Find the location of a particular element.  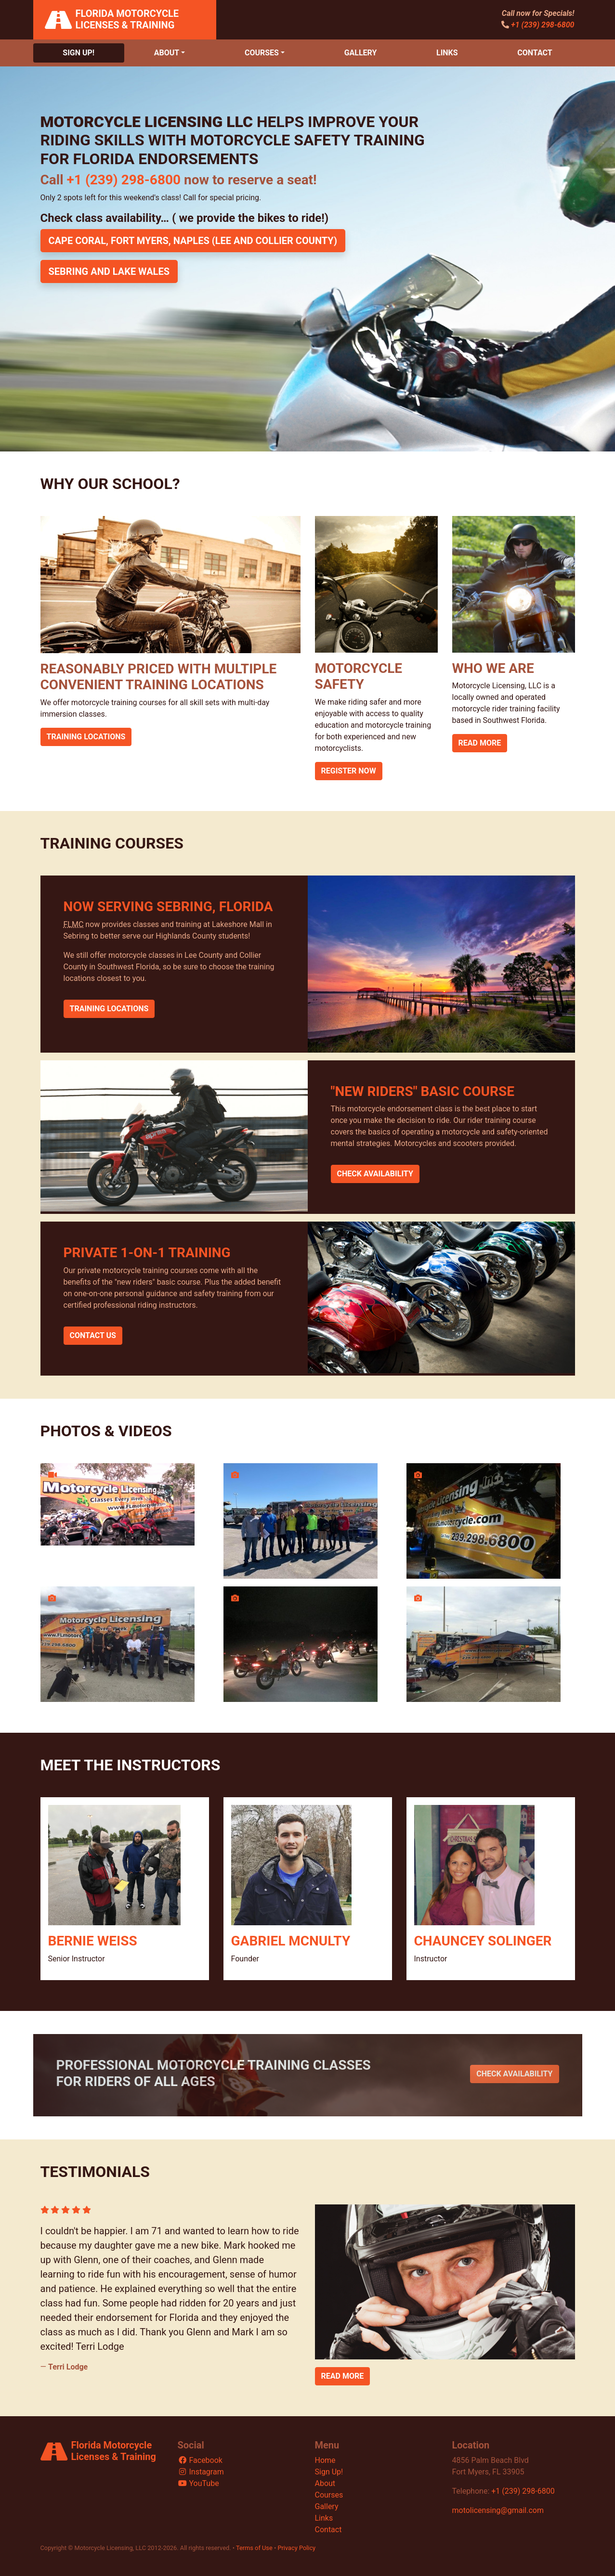

Sign Up! is located at coordinates (78, 52).